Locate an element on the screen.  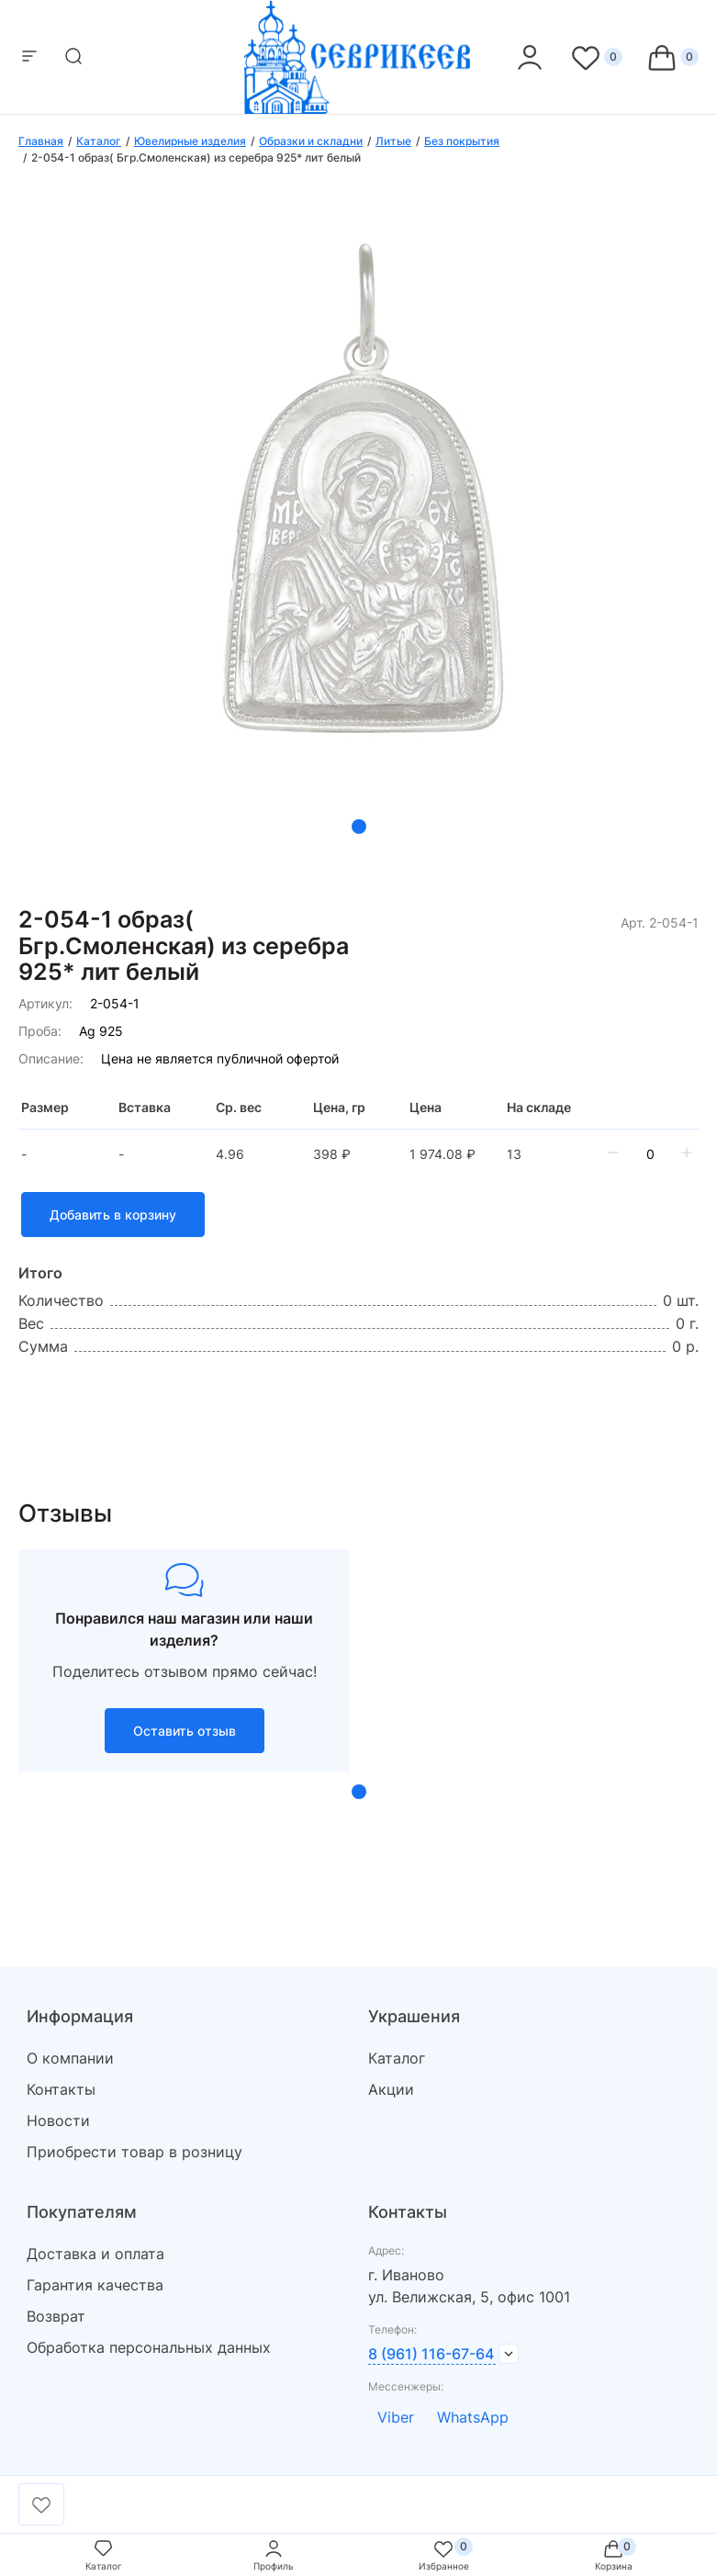
Профиль is located at coordinates (273, 2554).